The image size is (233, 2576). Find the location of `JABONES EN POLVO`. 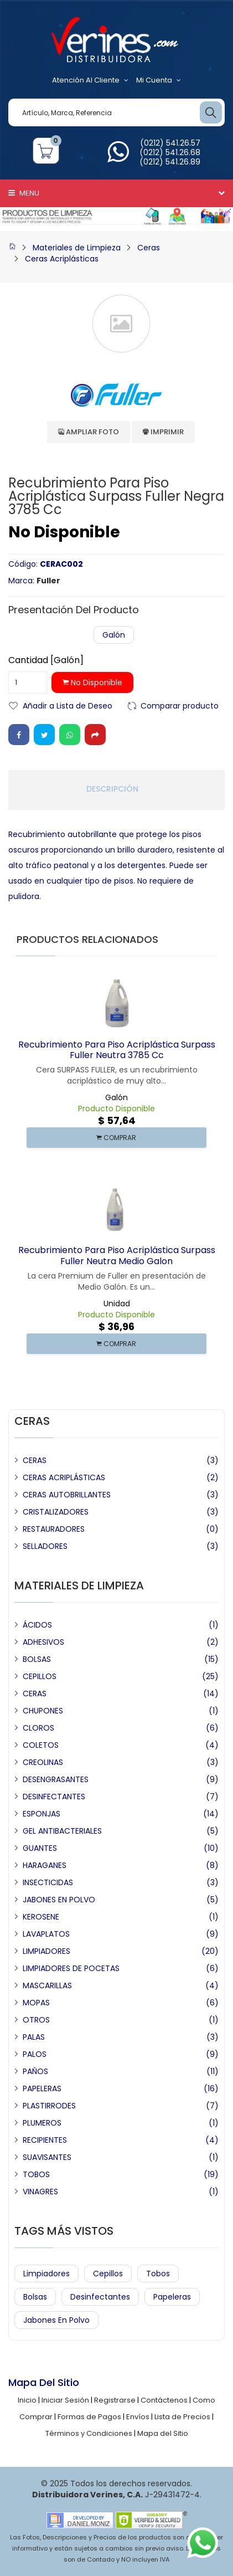

JABONES EN POLVO is located at coordinates (59, 1899).